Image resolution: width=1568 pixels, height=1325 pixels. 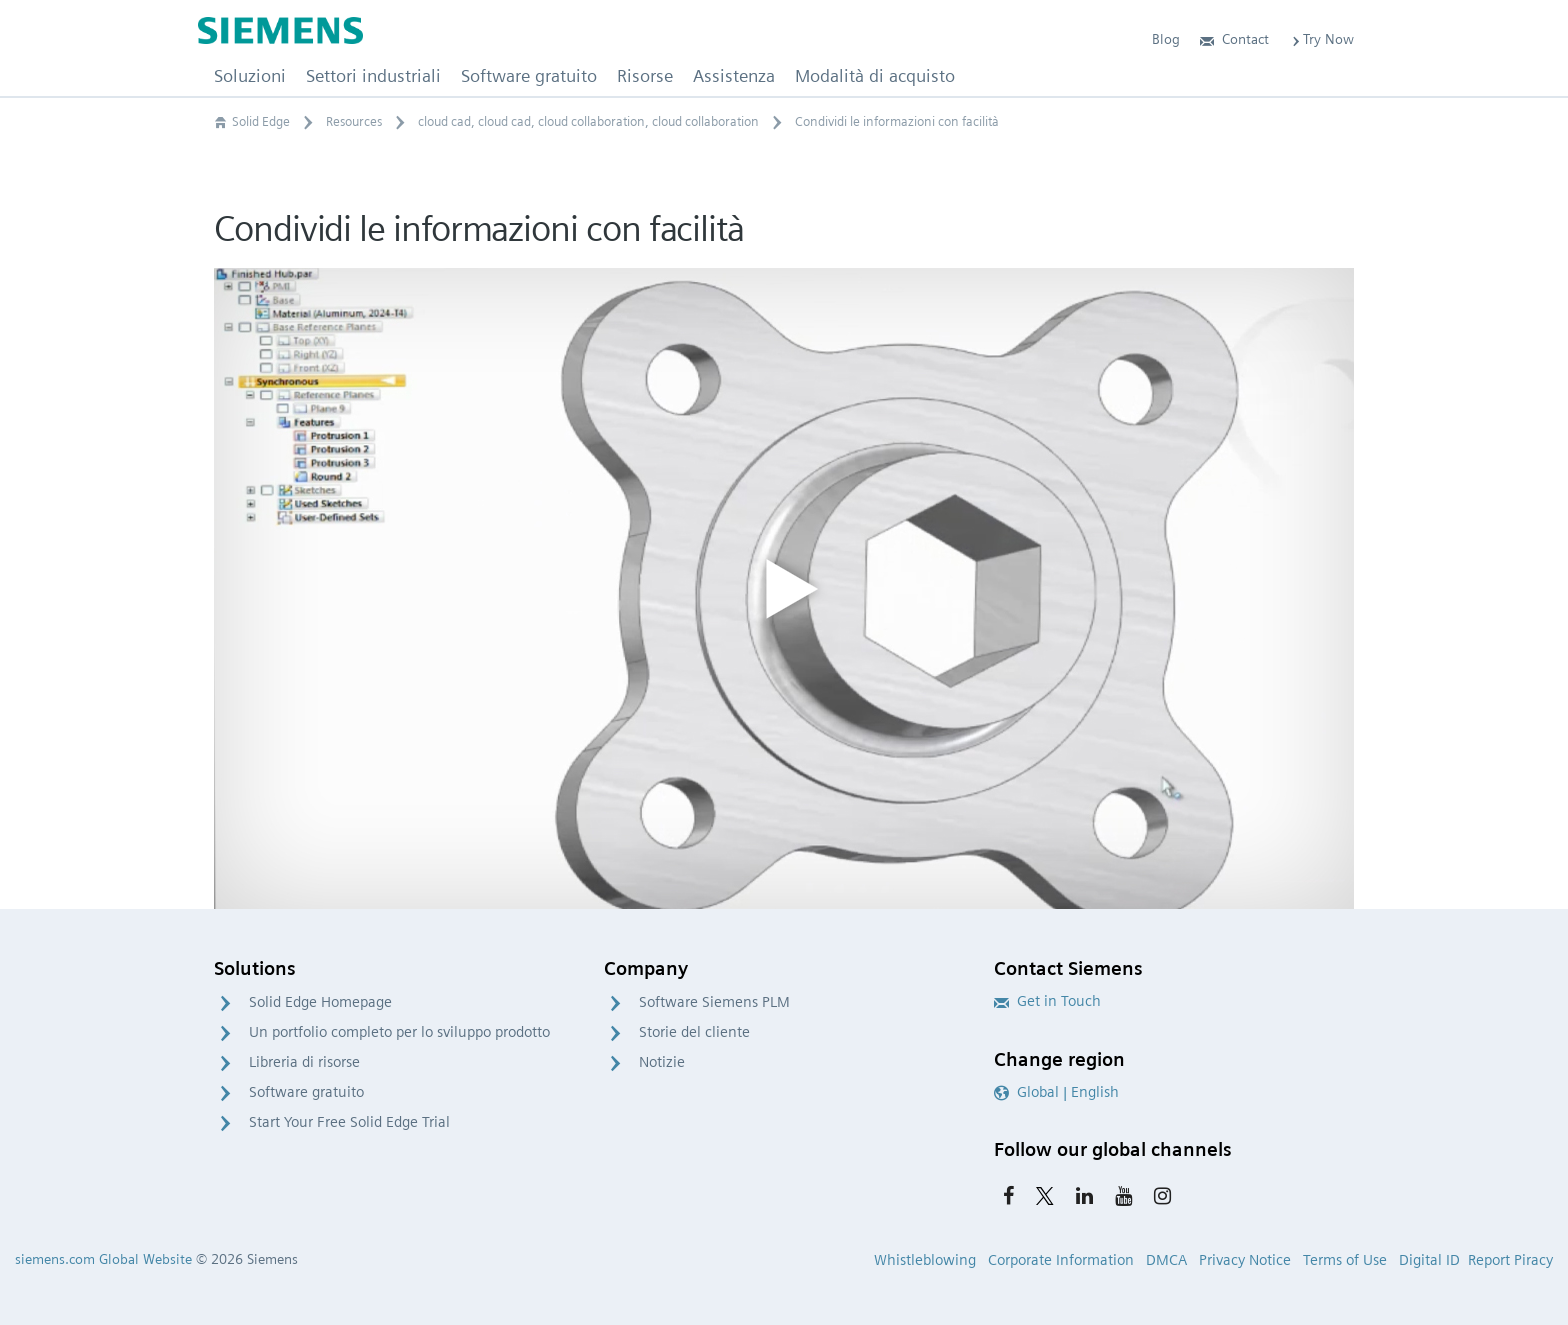 What do you see at coordinates (1345, 1260) in the screenshot?
I see `Terms of Use` at bounding box center [1345, 1260].